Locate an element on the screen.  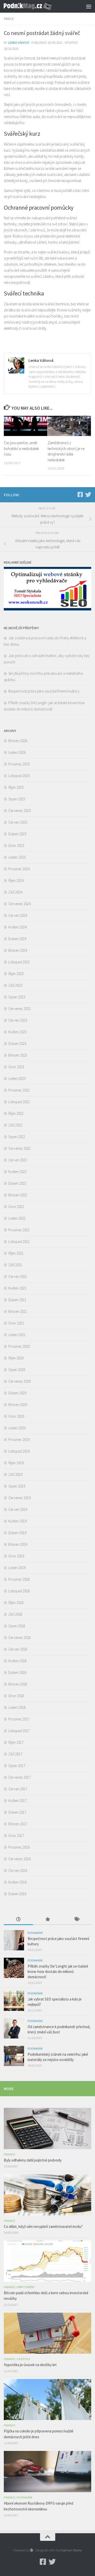
Srpen 2020 is located at coordinates (16, 1369).